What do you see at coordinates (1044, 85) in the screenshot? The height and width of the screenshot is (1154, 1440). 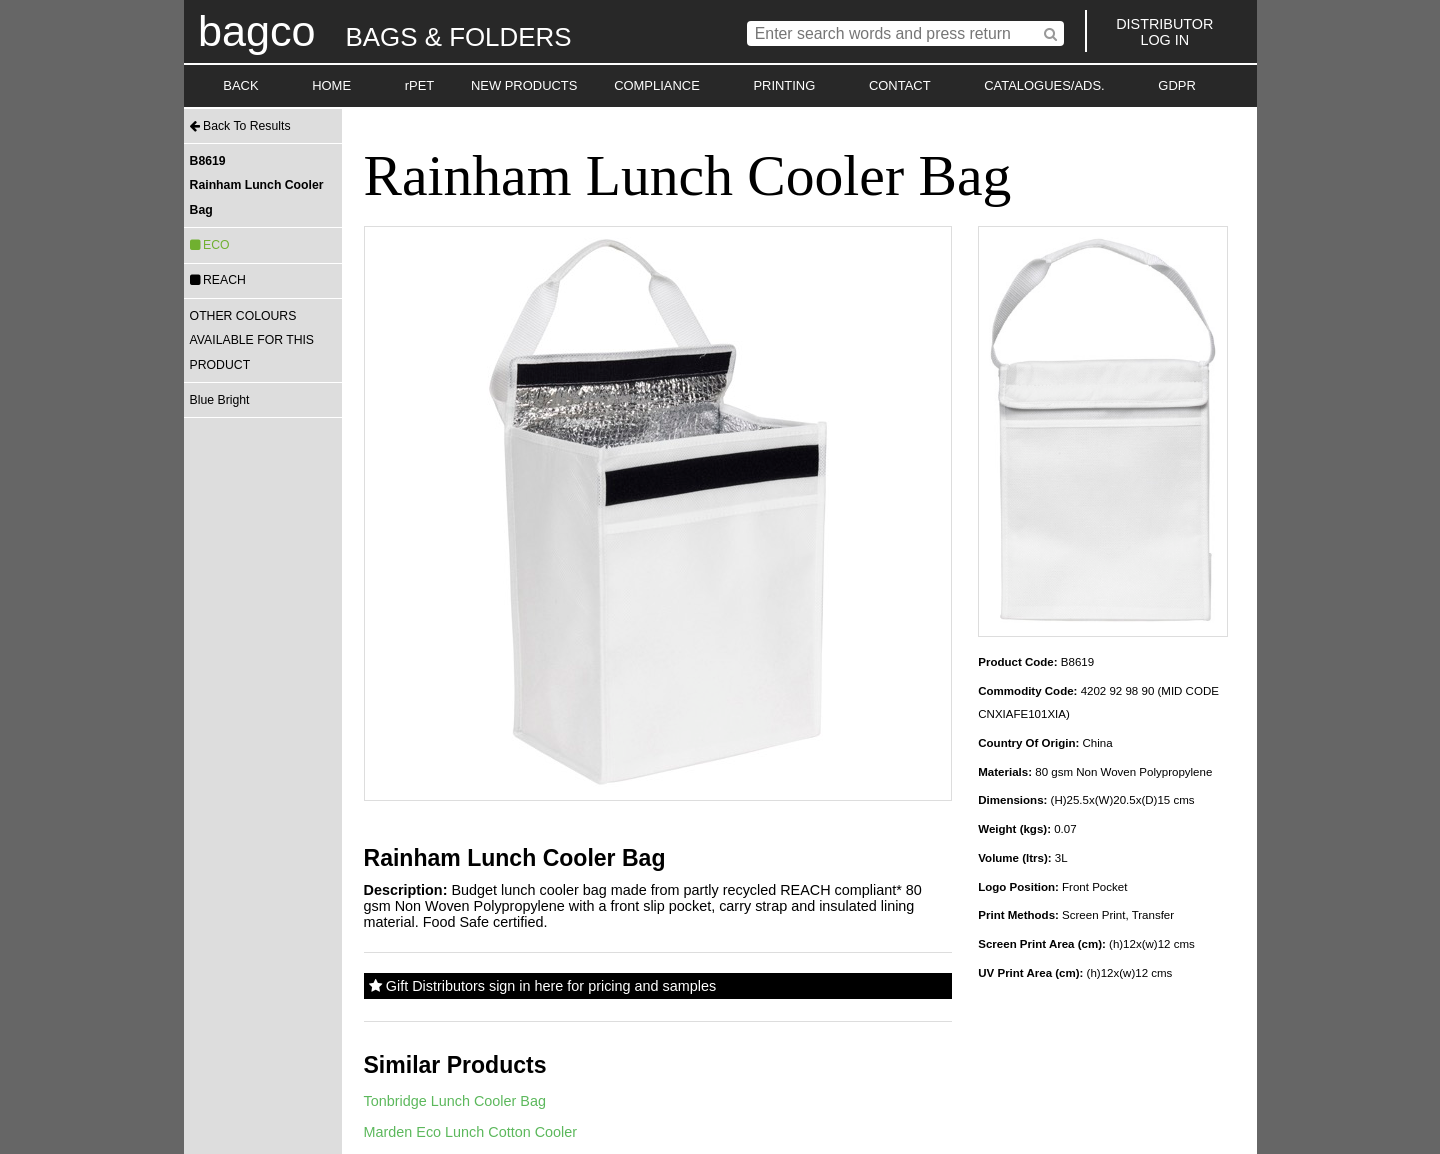 I see `CATALOGUES/ADS.` at bounding box center [1044, 85].